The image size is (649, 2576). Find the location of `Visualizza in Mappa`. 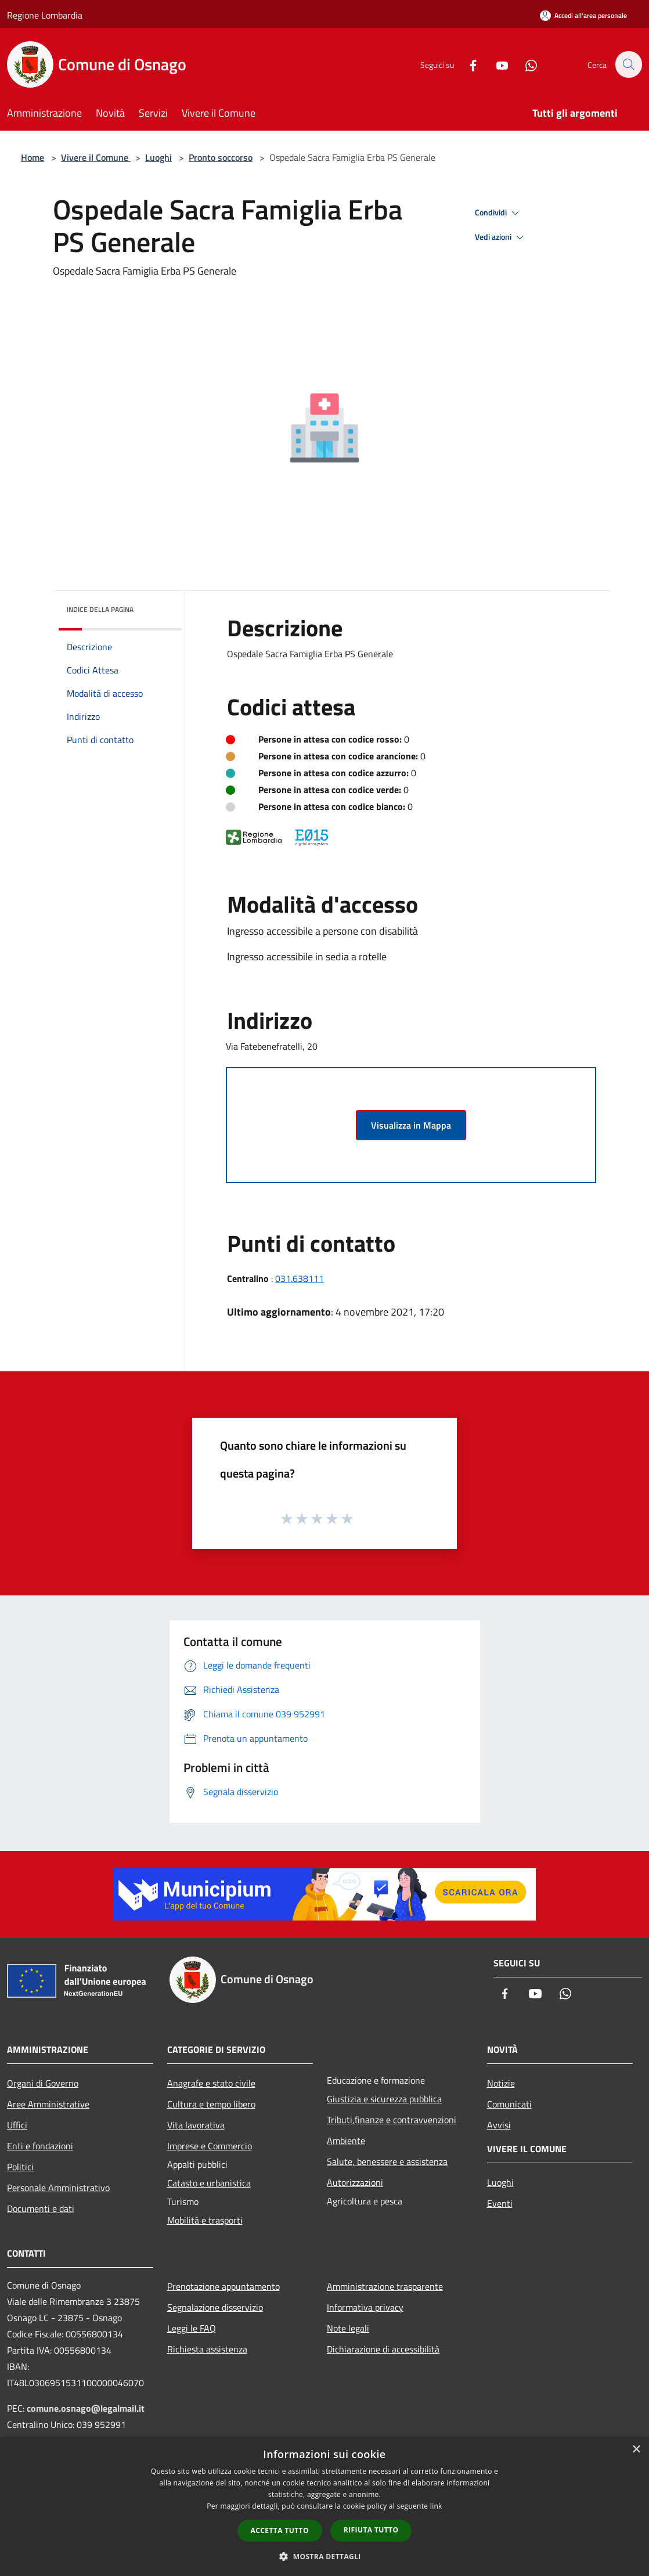

Visualizza in Mappa is located at coordinates (411, 1125).